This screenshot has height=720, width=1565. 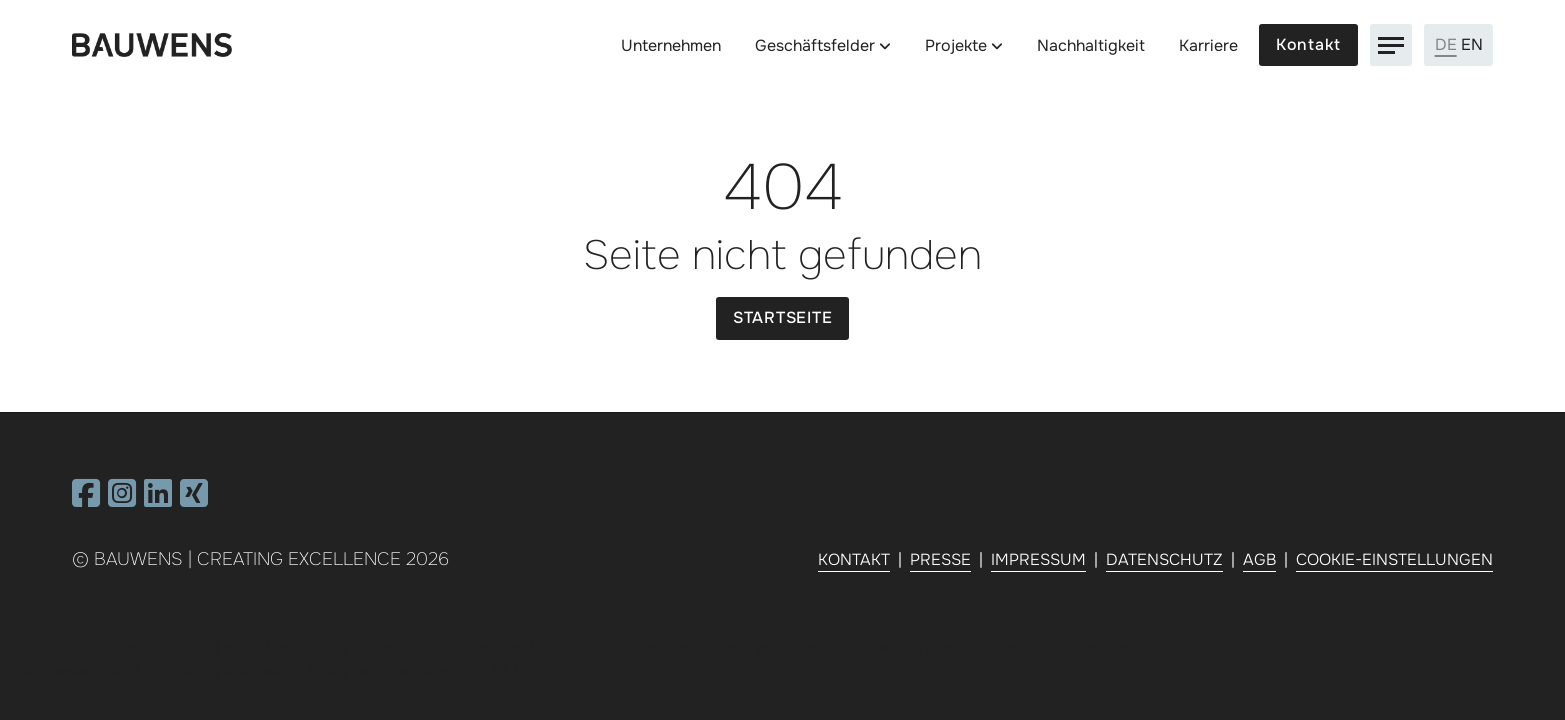 What do you see at coordinates (815, 45) in the screenshot?
I see `Geschäftsfelder` at bounding box center [815, 45].